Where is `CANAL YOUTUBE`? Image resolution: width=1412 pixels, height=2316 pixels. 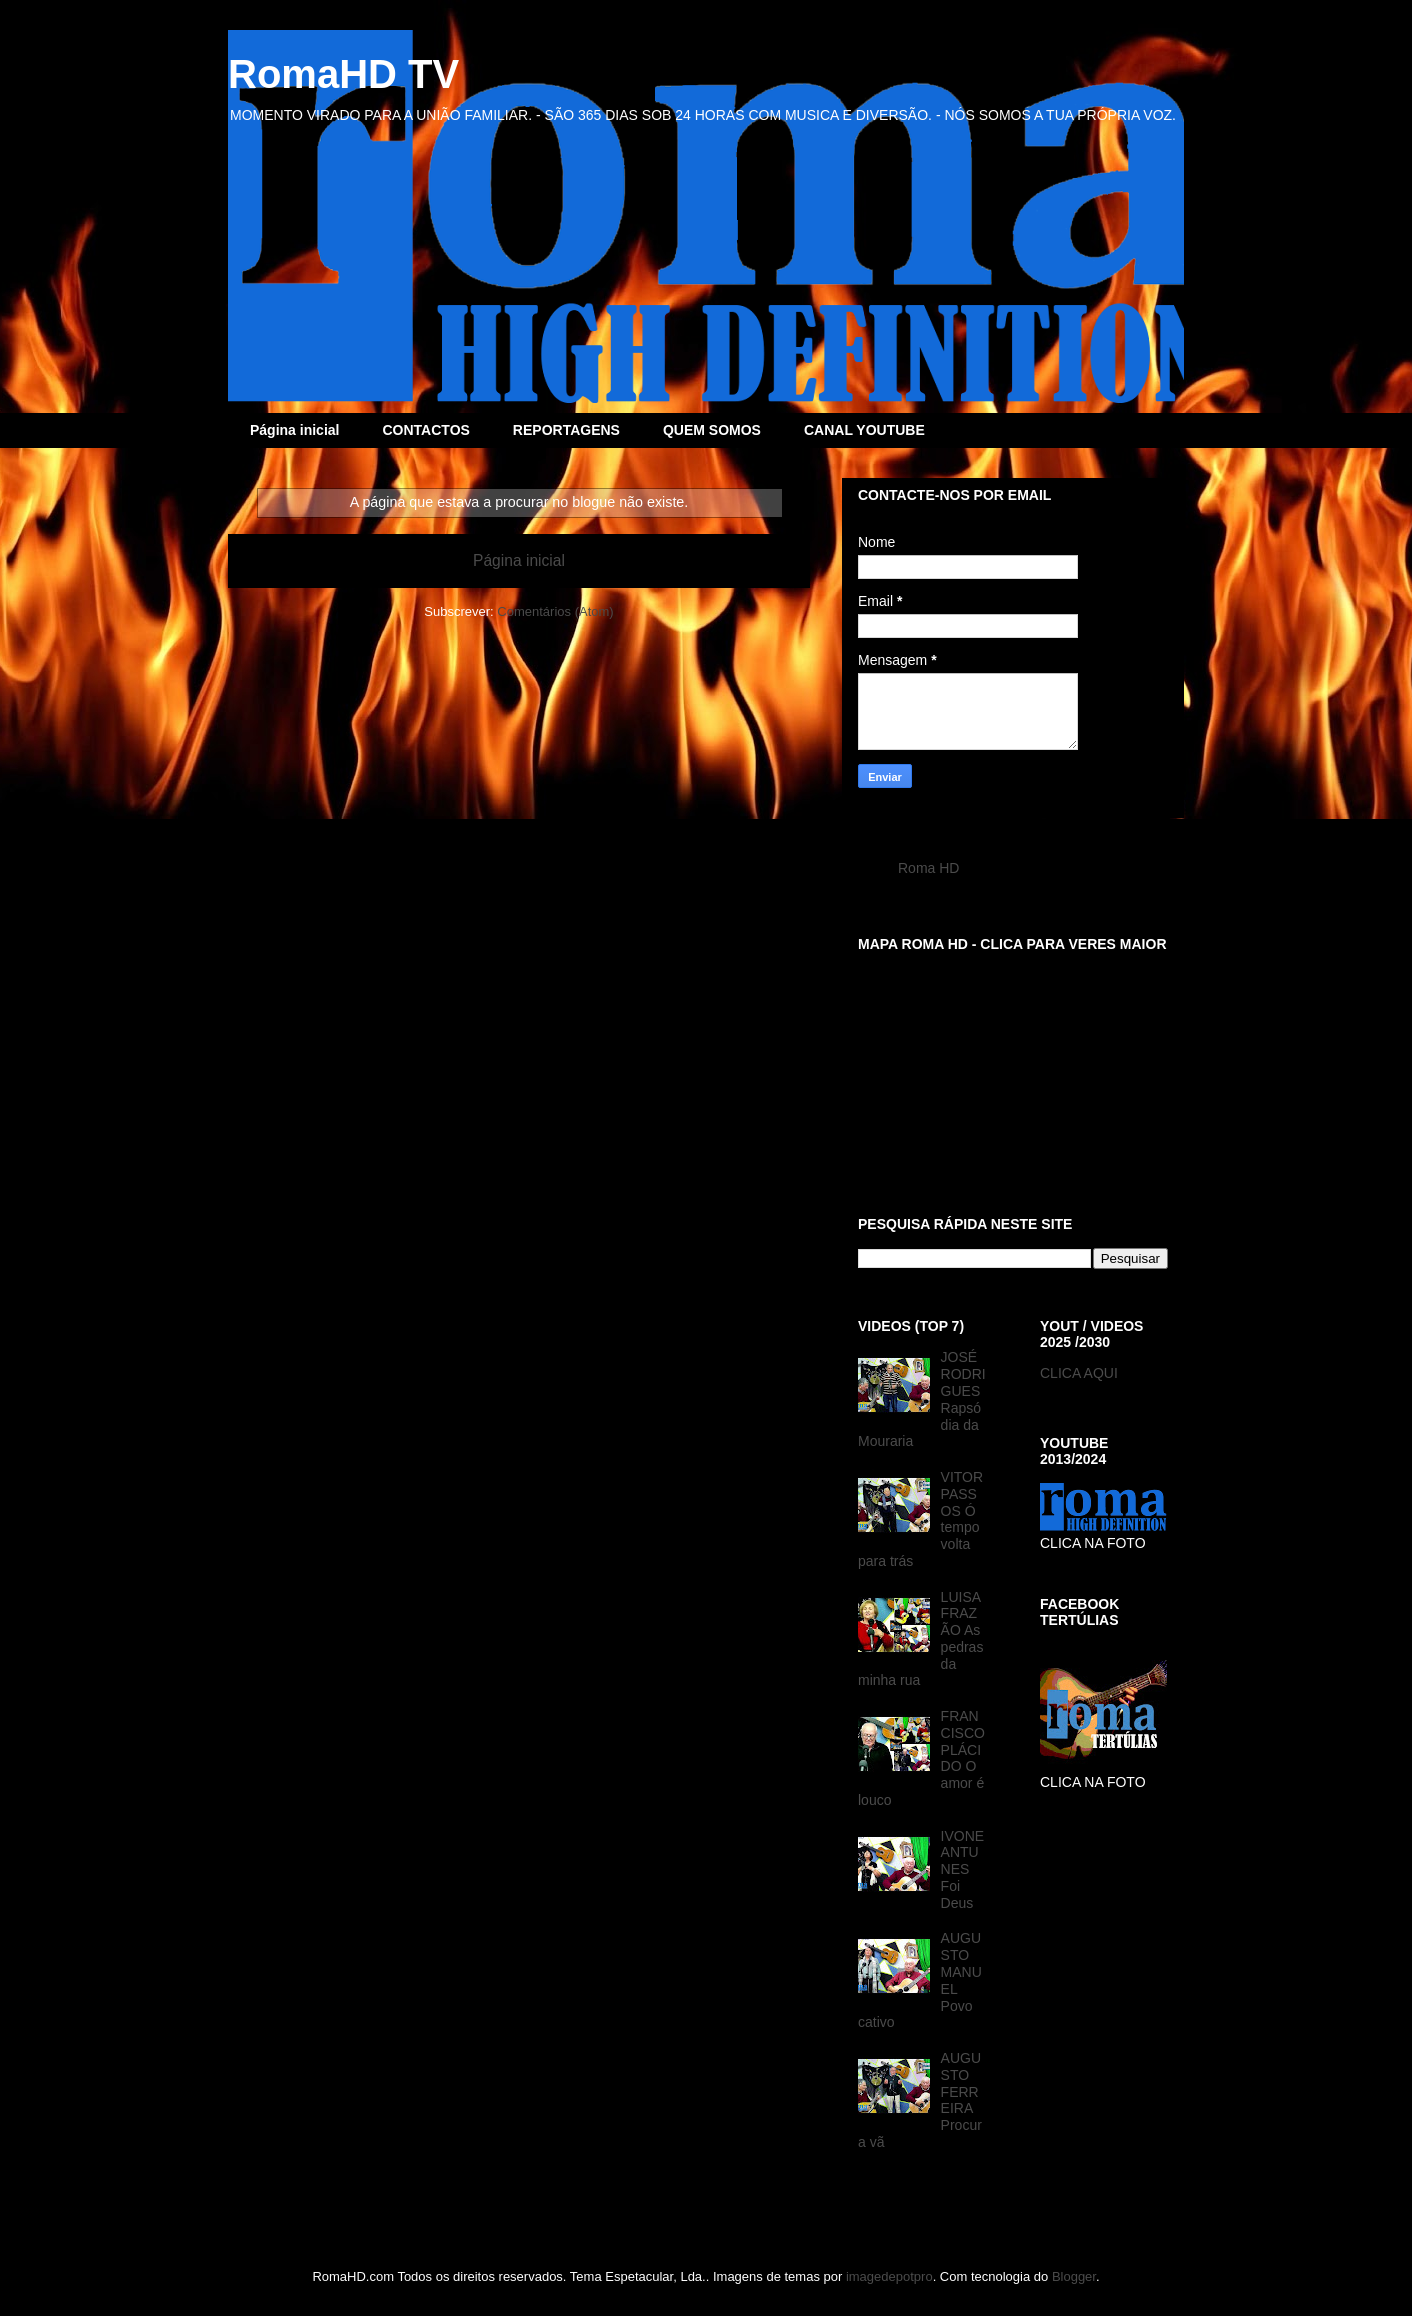 CANAL YOUTUBE is located at coordinates (864, 430).